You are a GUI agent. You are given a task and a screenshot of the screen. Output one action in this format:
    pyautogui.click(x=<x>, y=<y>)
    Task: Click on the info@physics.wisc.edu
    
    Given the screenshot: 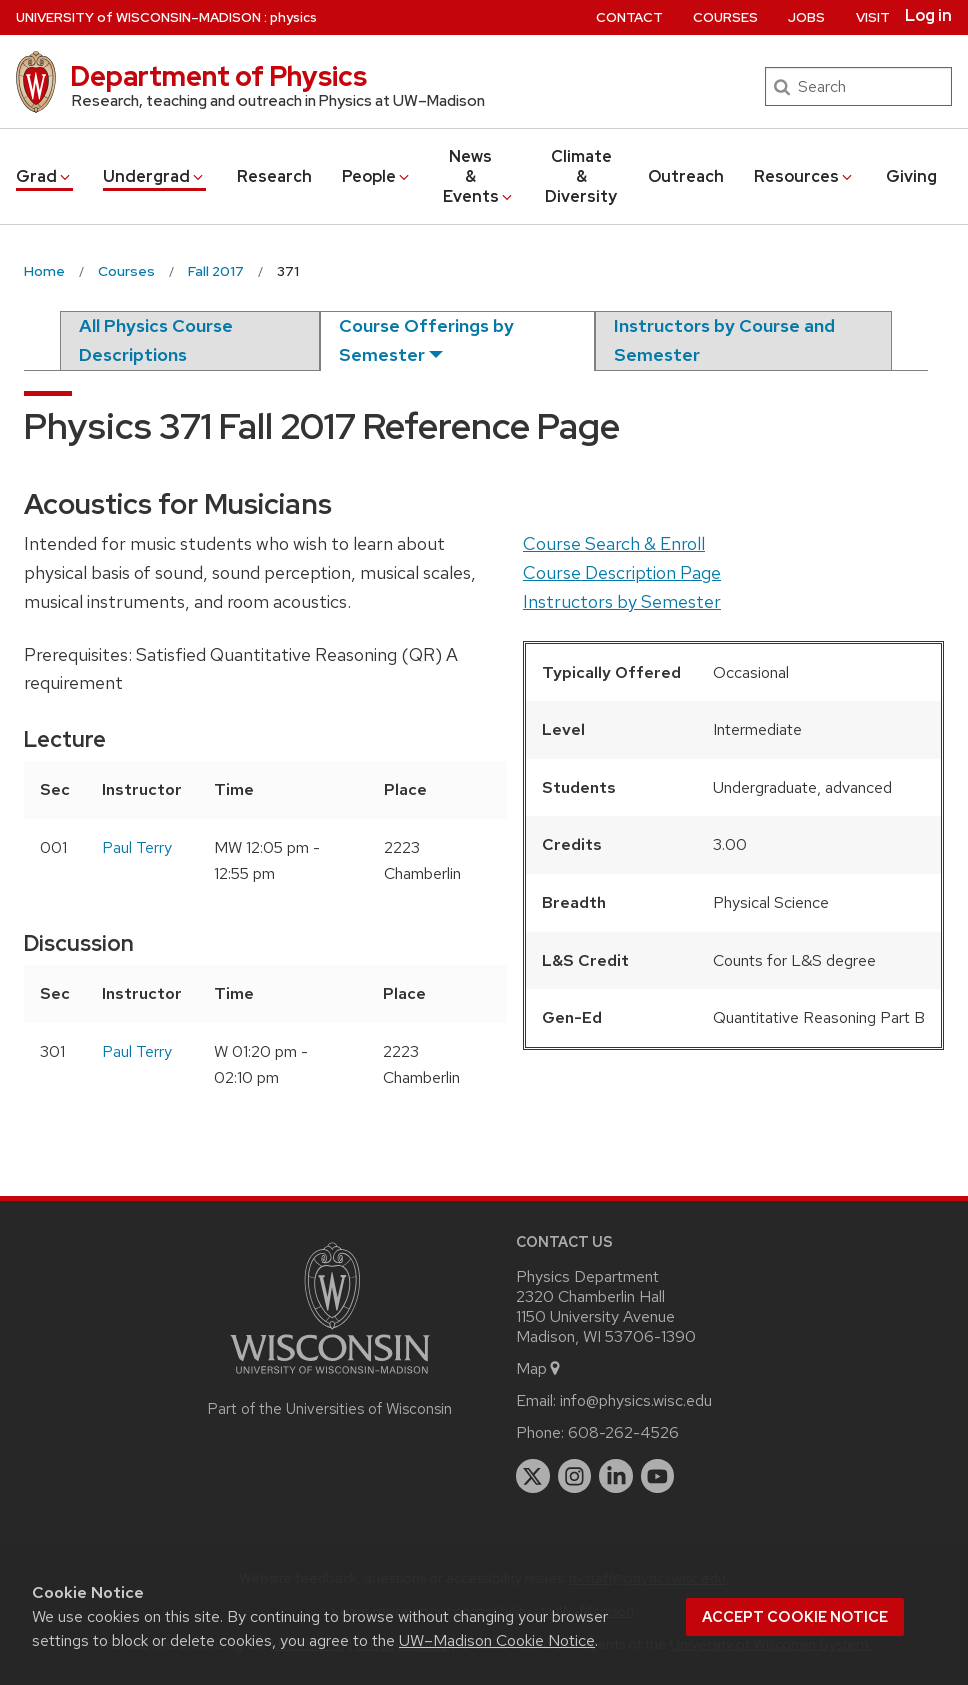 What is the action you would take?
    pyautogui.click(x=636, y=1400)
    